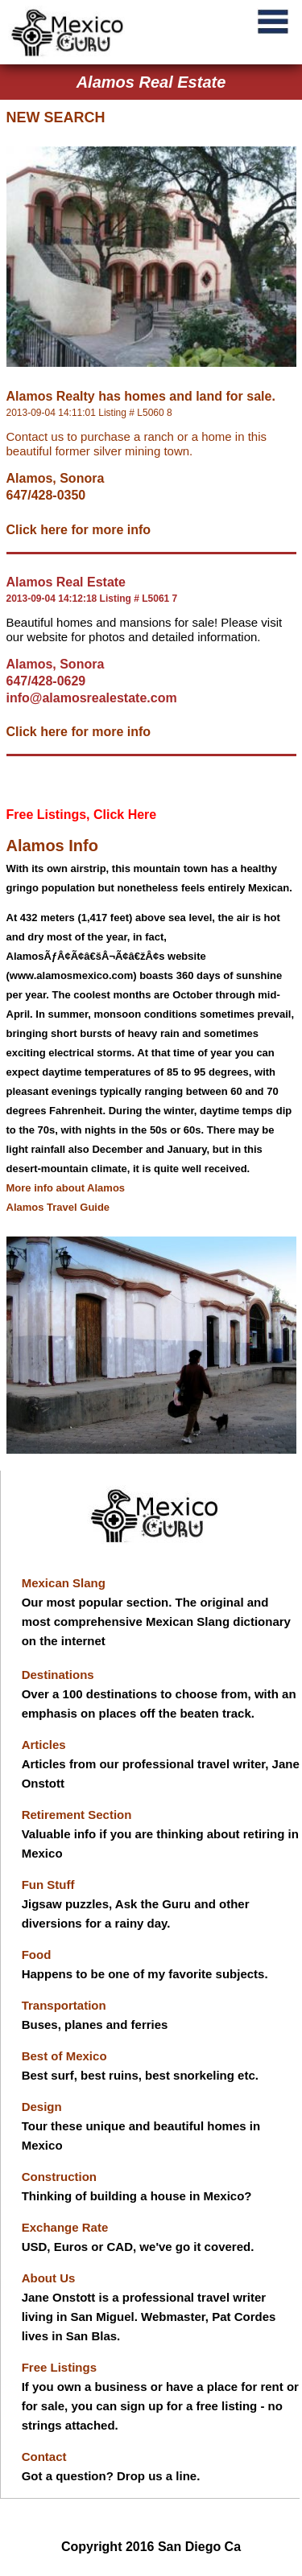 This screenshot has height=2576, width=302. I want to click on Contact us to purchase a ranch or a home in this beautiful former silver mining town., so click(136, 444).